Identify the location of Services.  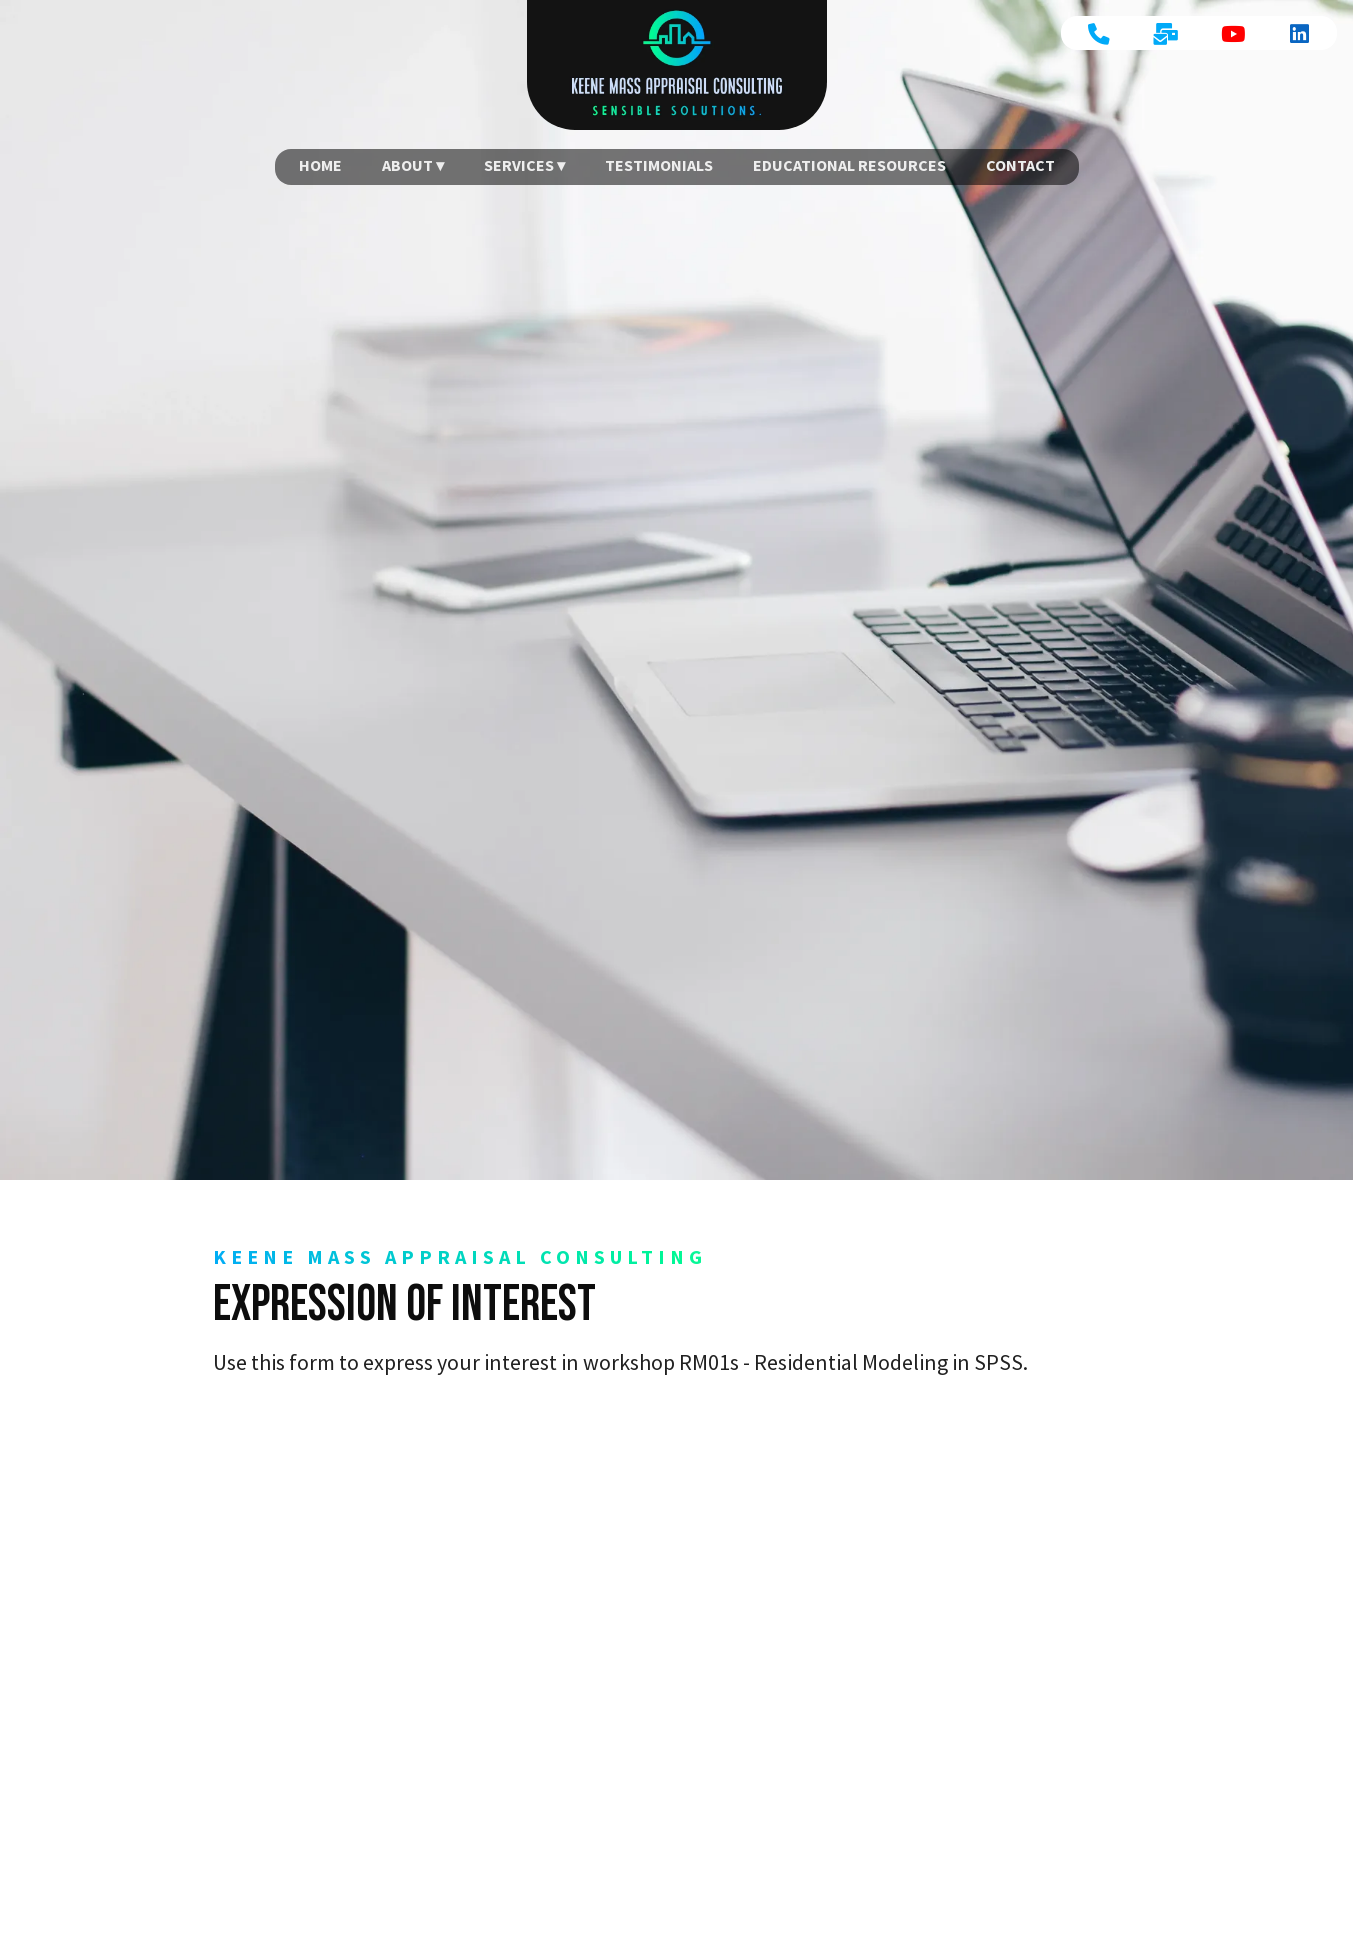
(519, 165).